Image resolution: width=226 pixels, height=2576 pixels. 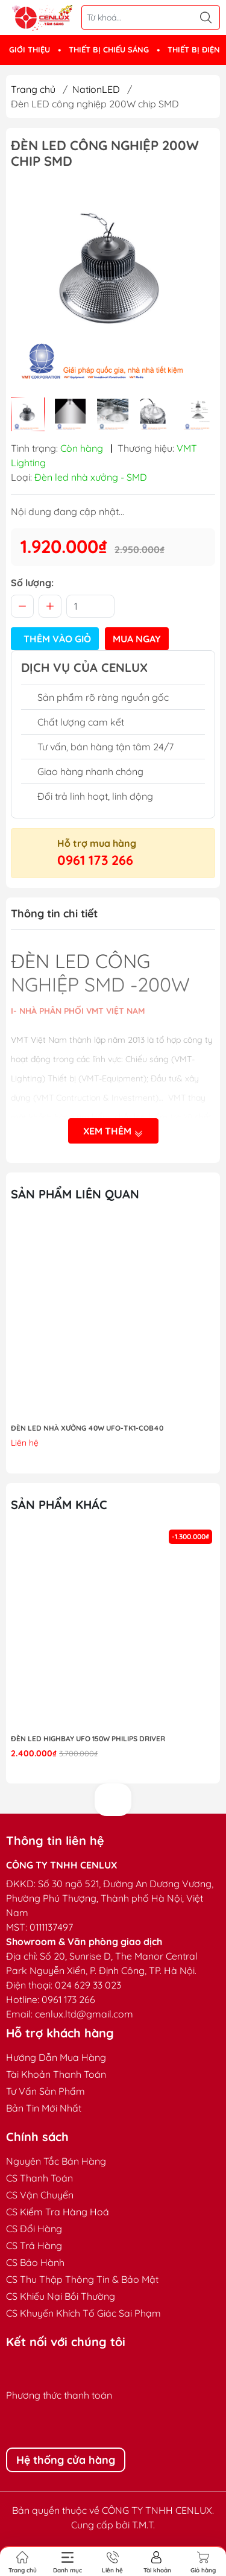 I want to click on Hướng Dẫn Mua Hàng, so click(x=56, y=2057).